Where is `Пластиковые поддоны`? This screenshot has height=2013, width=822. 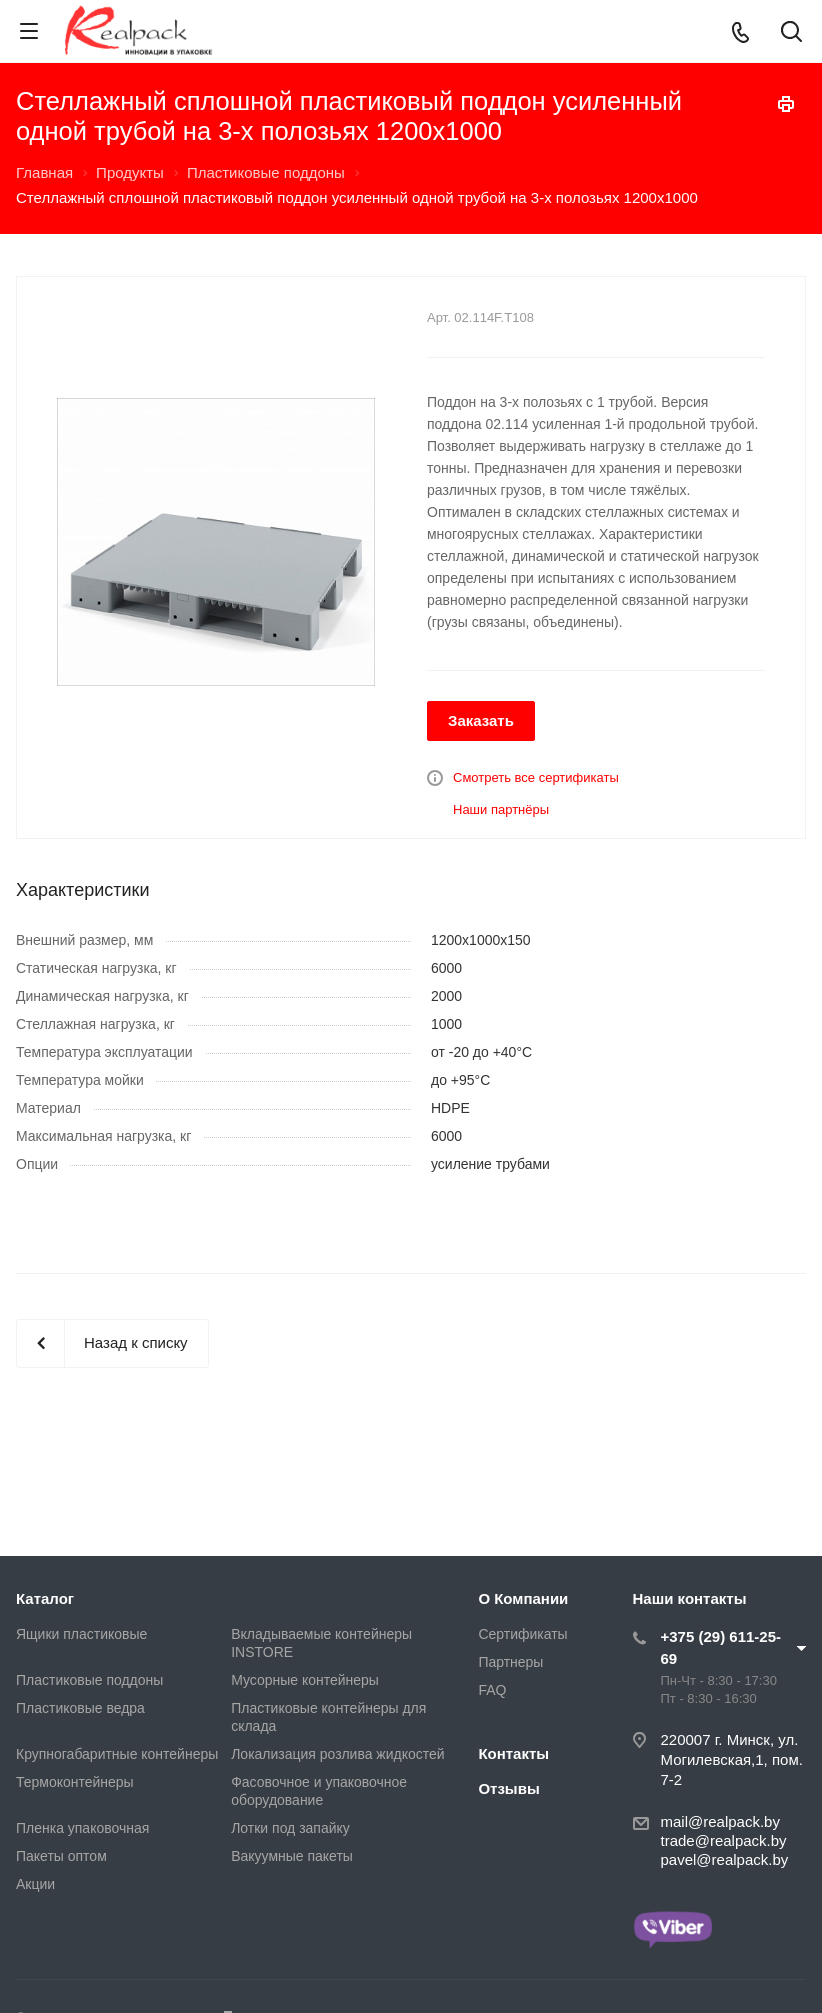 Пластиковые поддоны is located at coordinates (89, 1680).